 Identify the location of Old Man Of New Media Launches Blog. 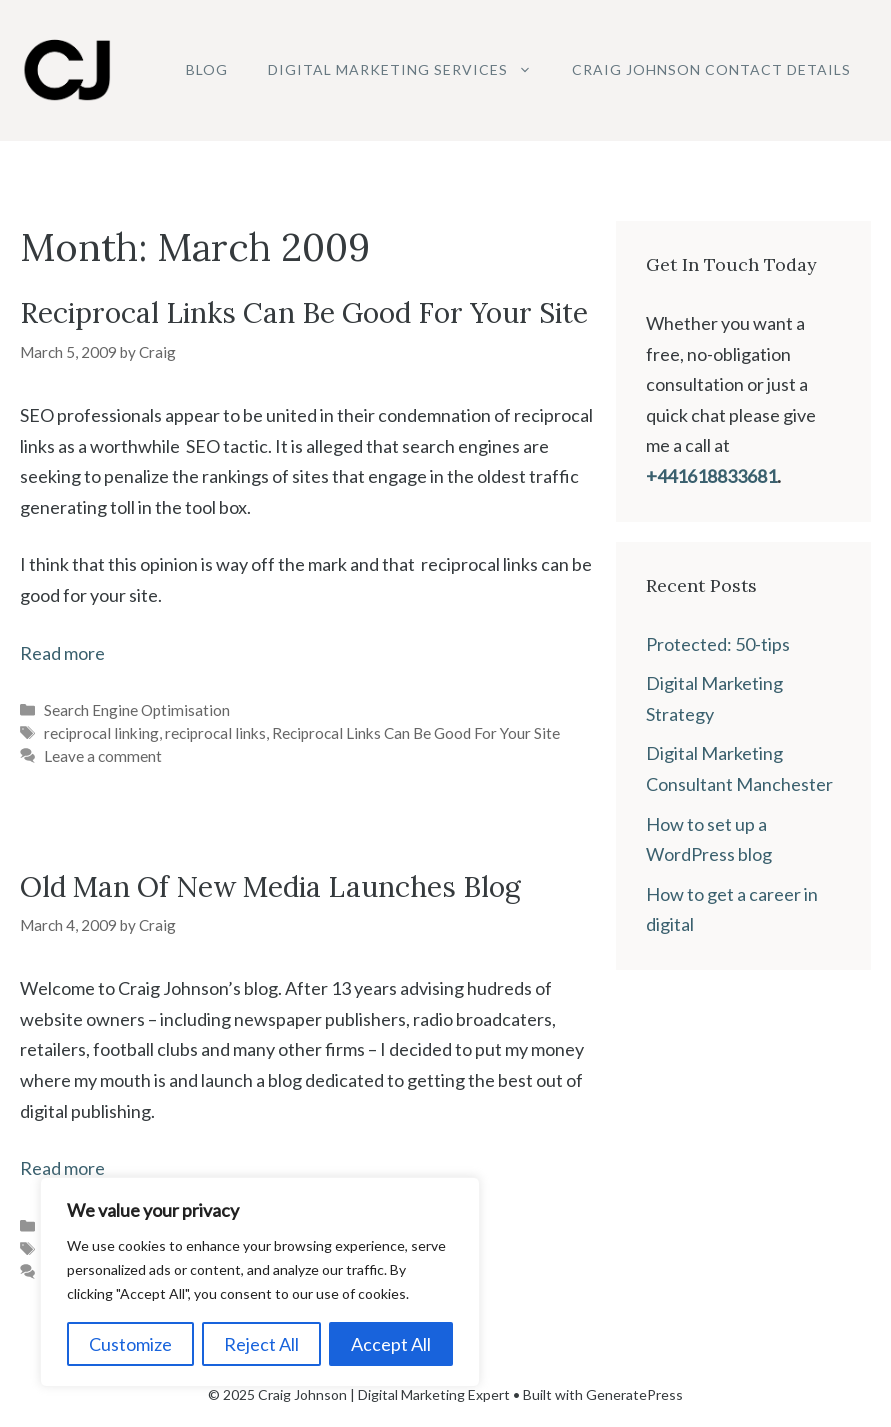
(270, 887).